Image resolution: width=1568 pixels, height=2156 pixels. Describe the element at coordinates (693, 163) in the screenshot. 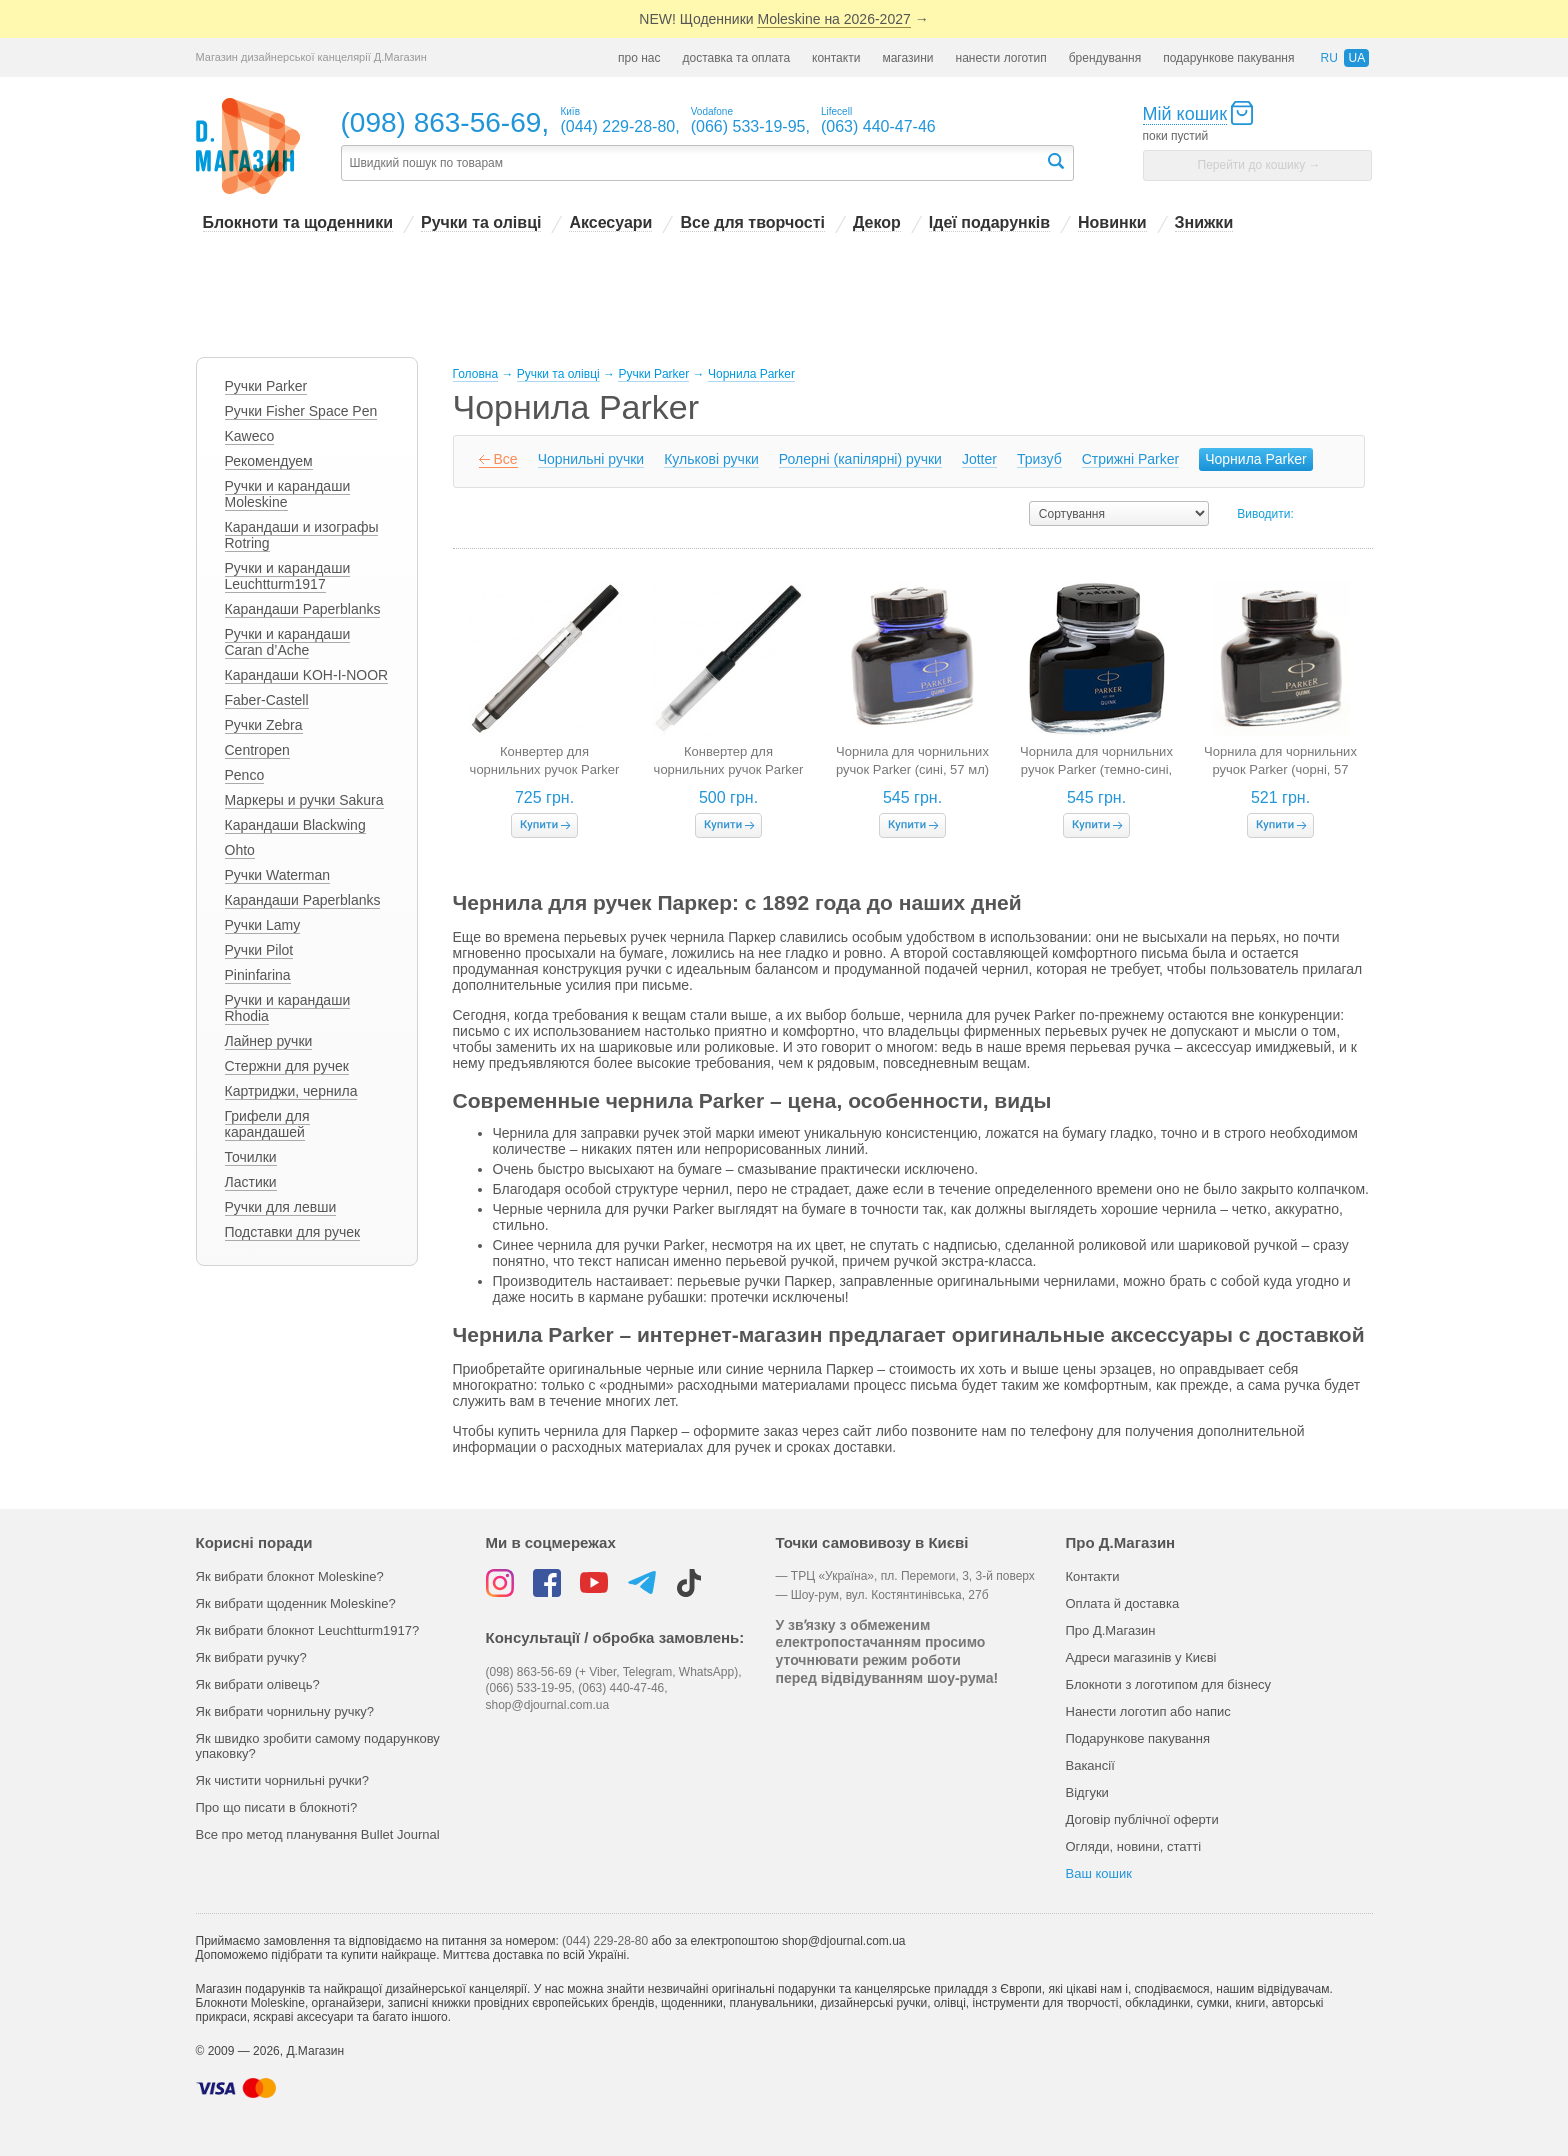

I see `[textbox]` at that location.